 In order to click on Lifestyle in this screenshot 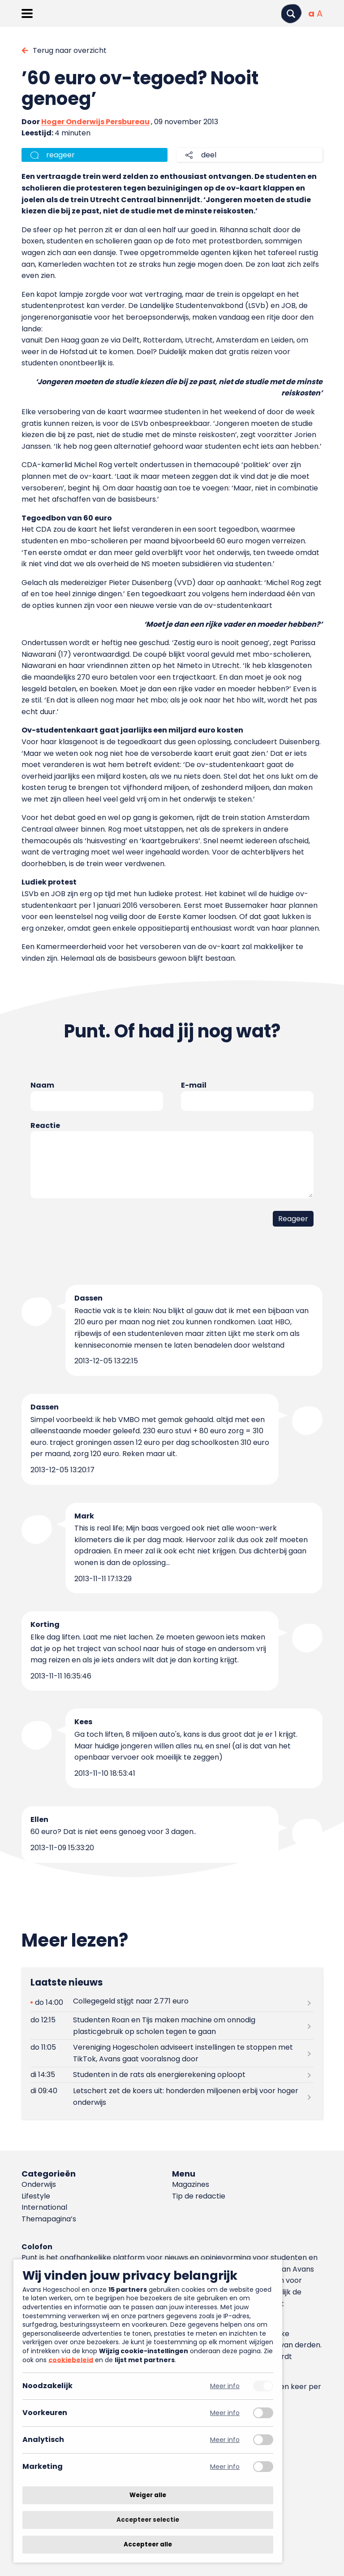, I will do `click(36, 2196)`.